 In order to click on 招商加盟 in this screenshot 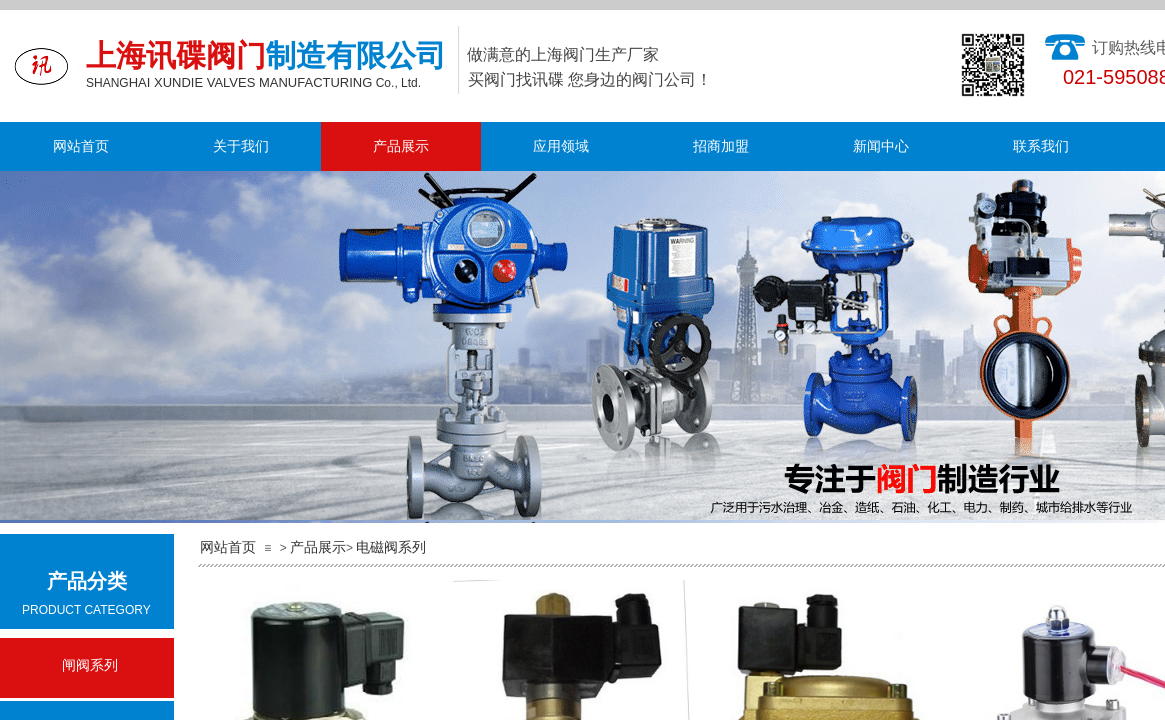, I will do `click(721, 146)`.